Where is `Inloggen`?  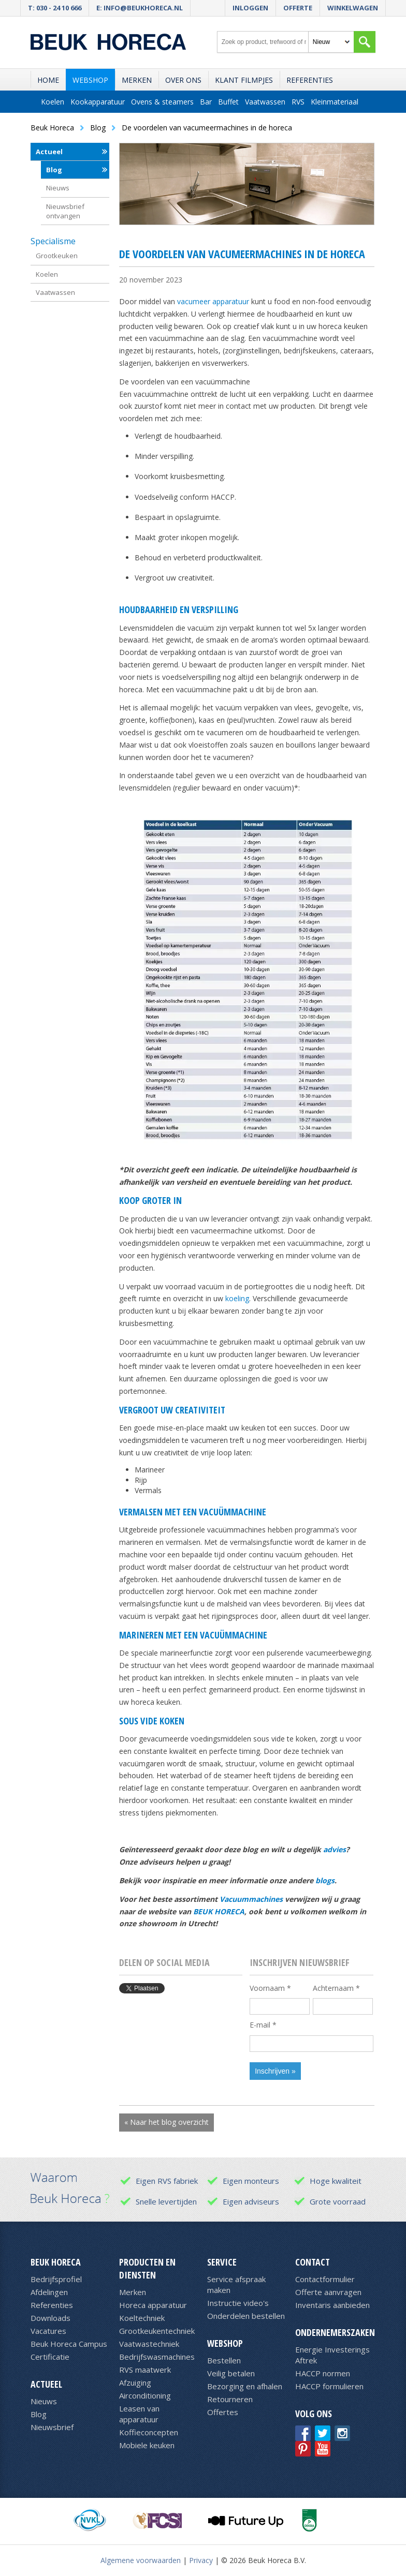
Inloggen is located at coordinates (250, 7).